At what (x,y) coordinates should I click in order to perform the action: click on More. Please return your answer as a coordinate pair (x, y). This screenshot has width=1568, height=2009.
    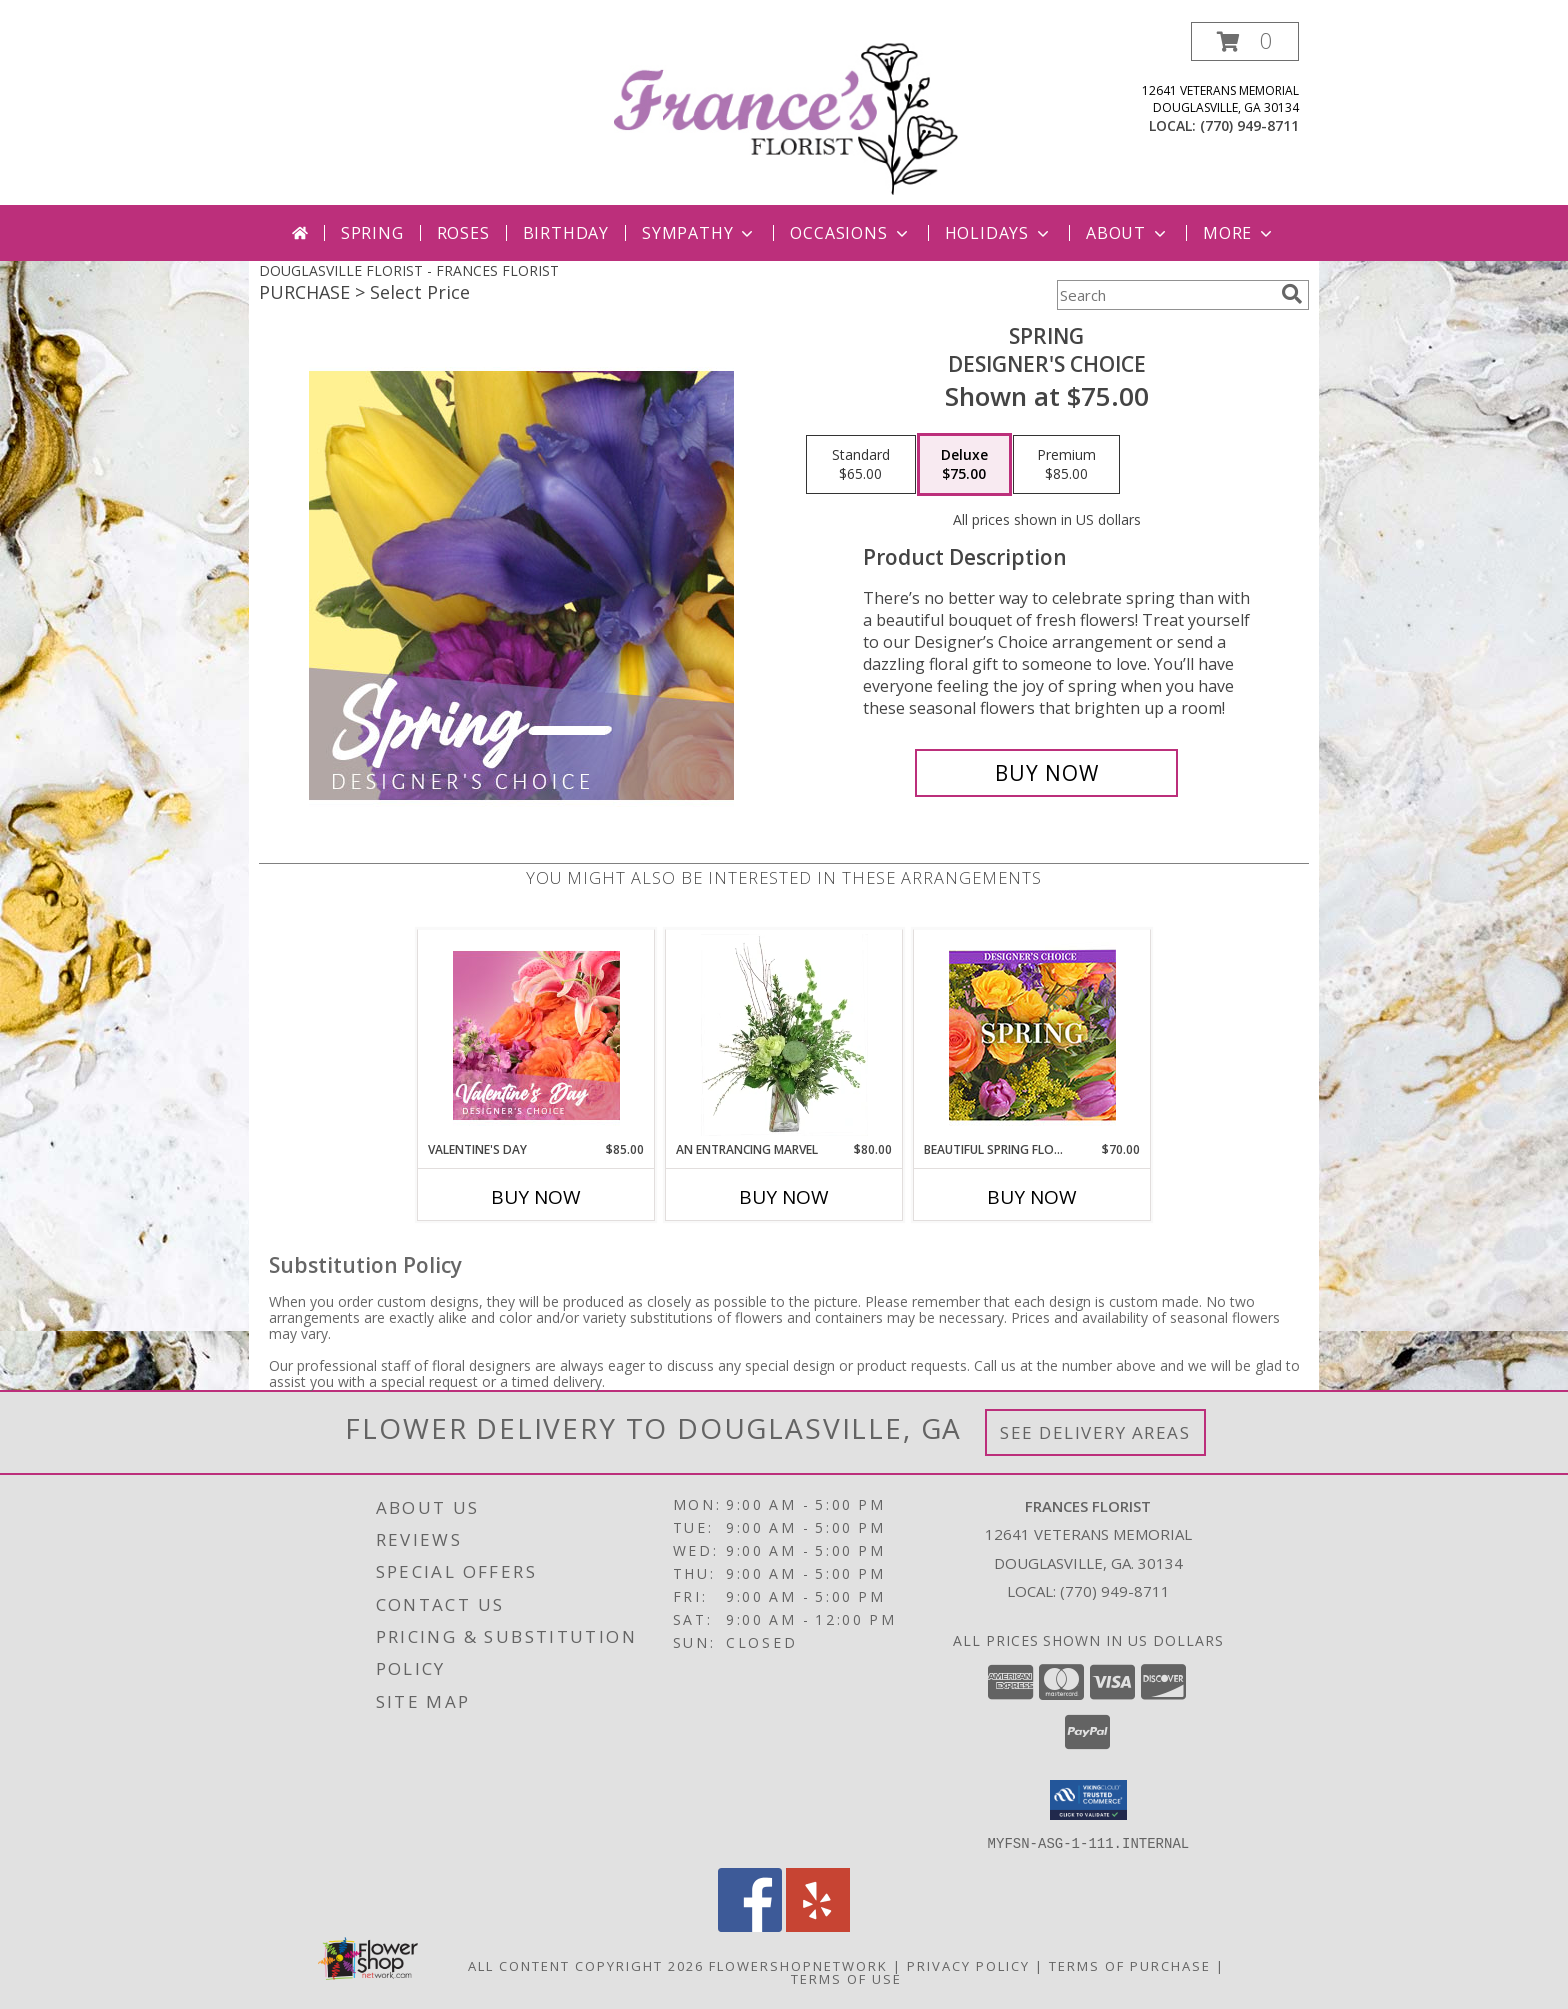
    Looking at the image, I should click on (1239, 233).